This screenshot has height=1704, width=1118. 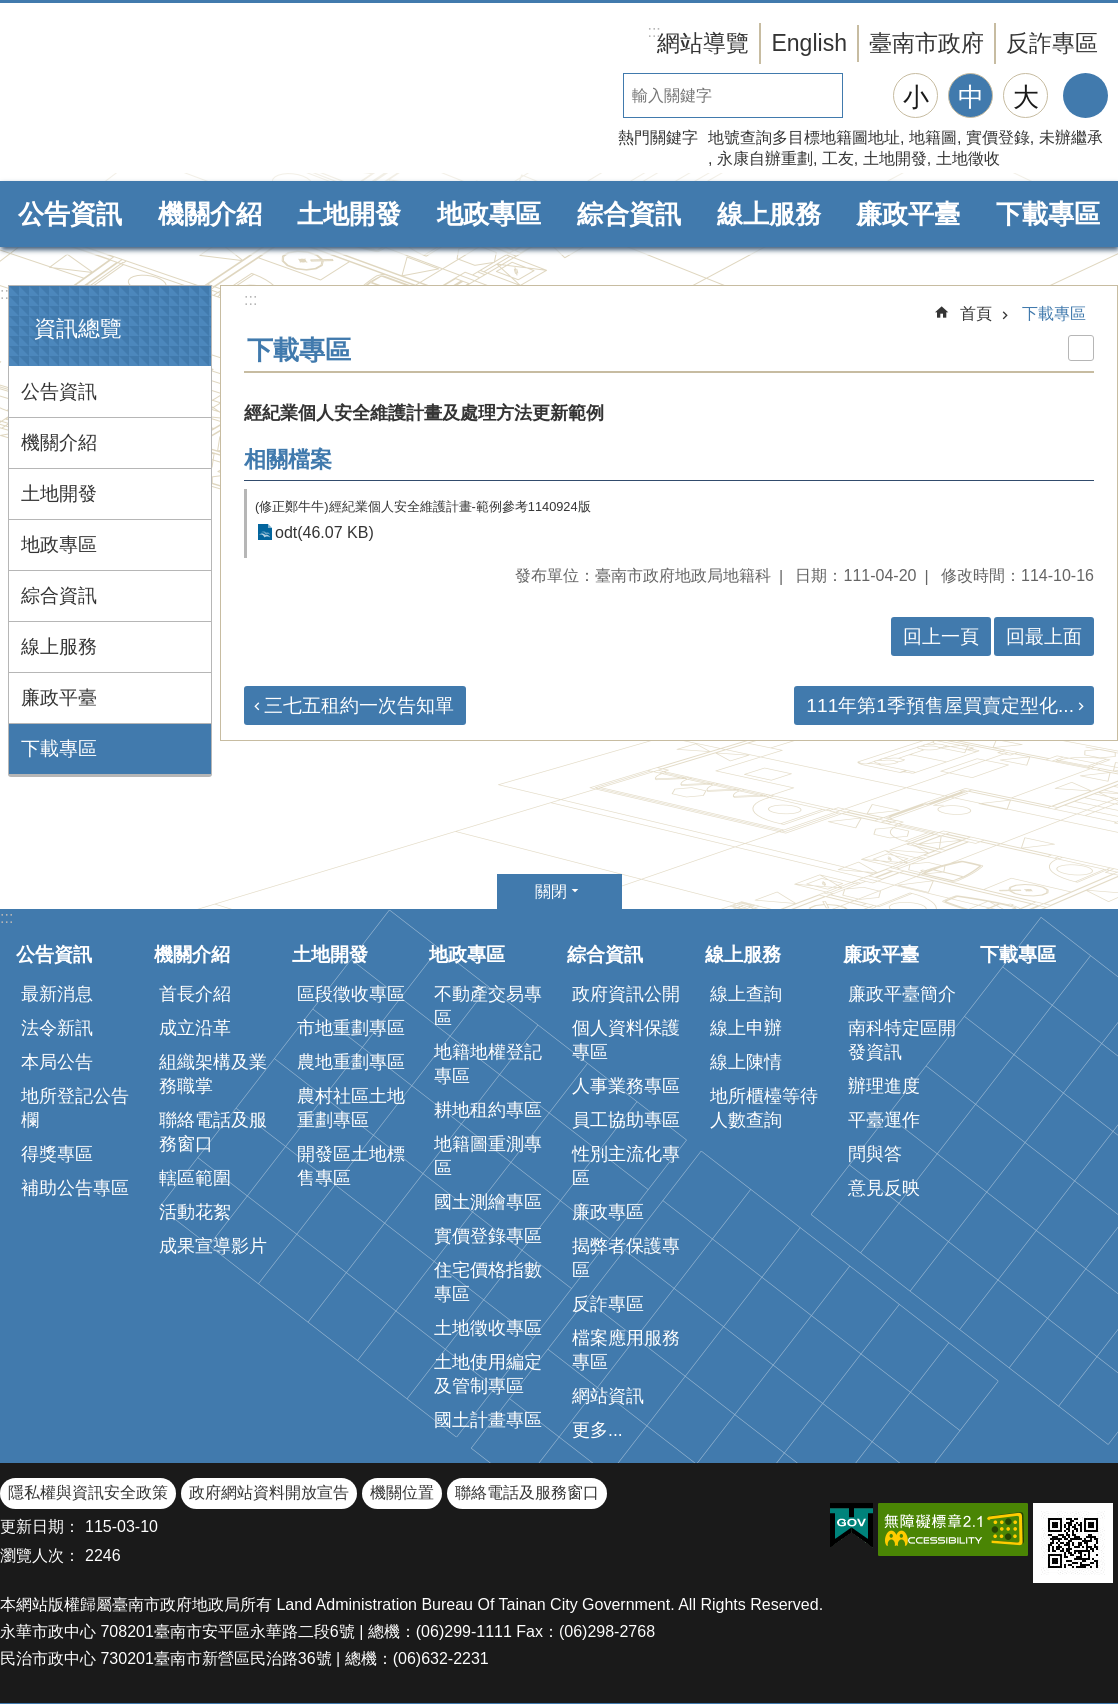 I want to click on 首長介紹, so click(x=195, y=994).